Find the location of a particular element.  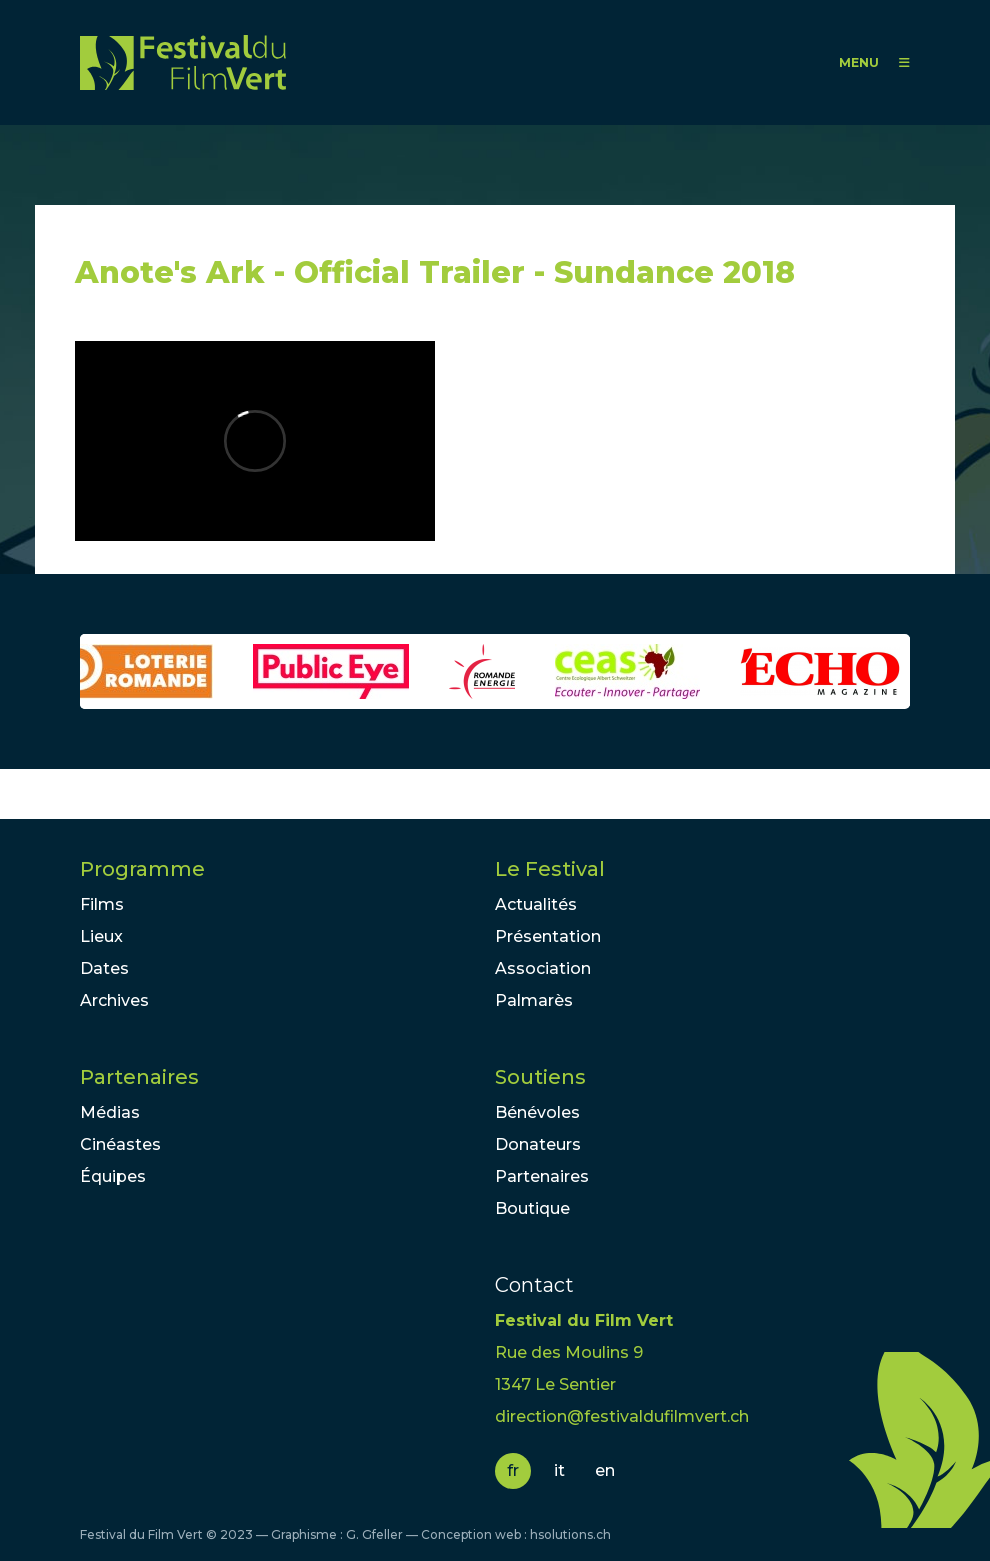

G. Gfeller is located at coordinates (374, 1534).